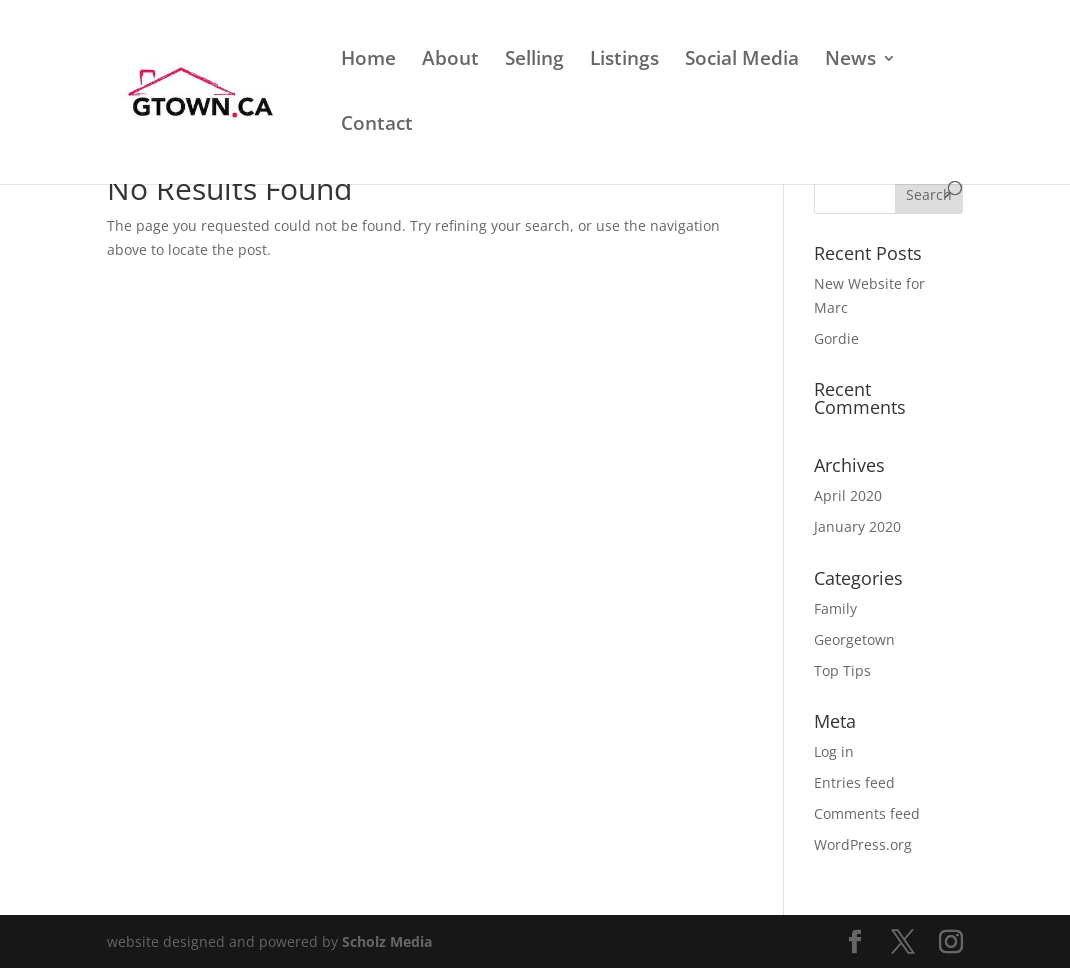  I want to click on Georgetown, so click(854, 639).